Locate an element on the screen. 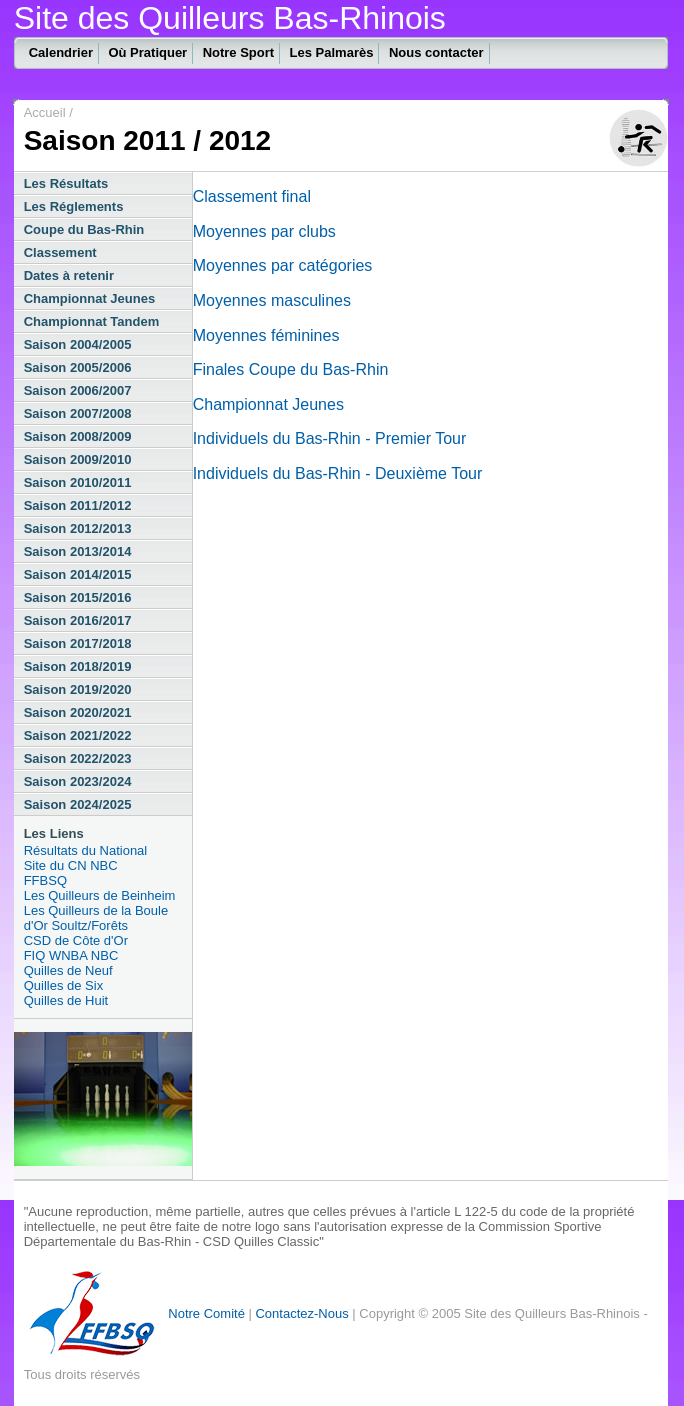  Les Quilleurs de la Boule d'Or Soultz/Forêts is located at coordinates (96, 918).